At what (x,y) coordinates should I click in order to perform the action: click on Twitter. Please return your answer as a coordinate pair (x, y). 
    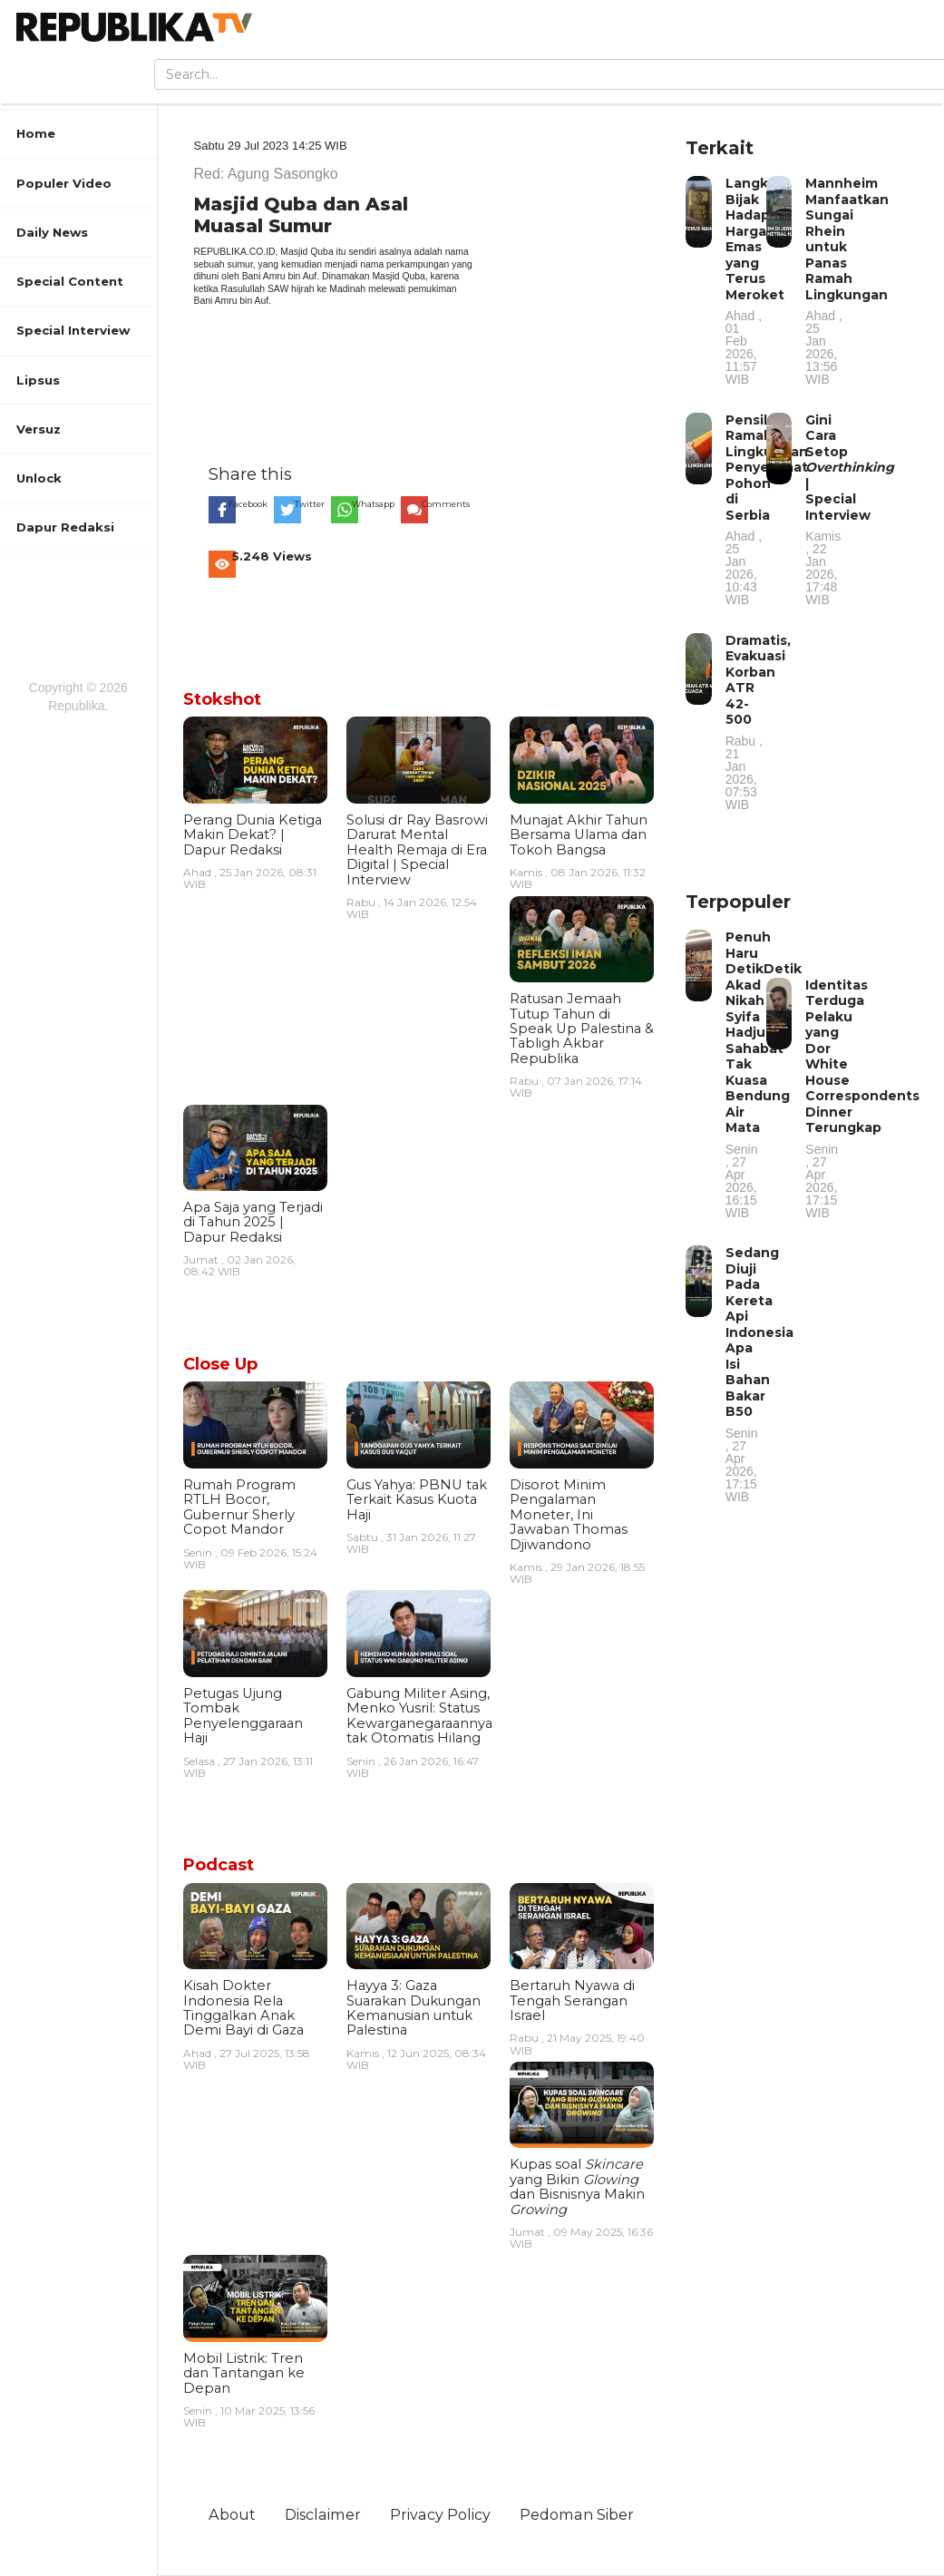
    Looking at the image, I should click on (310, 504).